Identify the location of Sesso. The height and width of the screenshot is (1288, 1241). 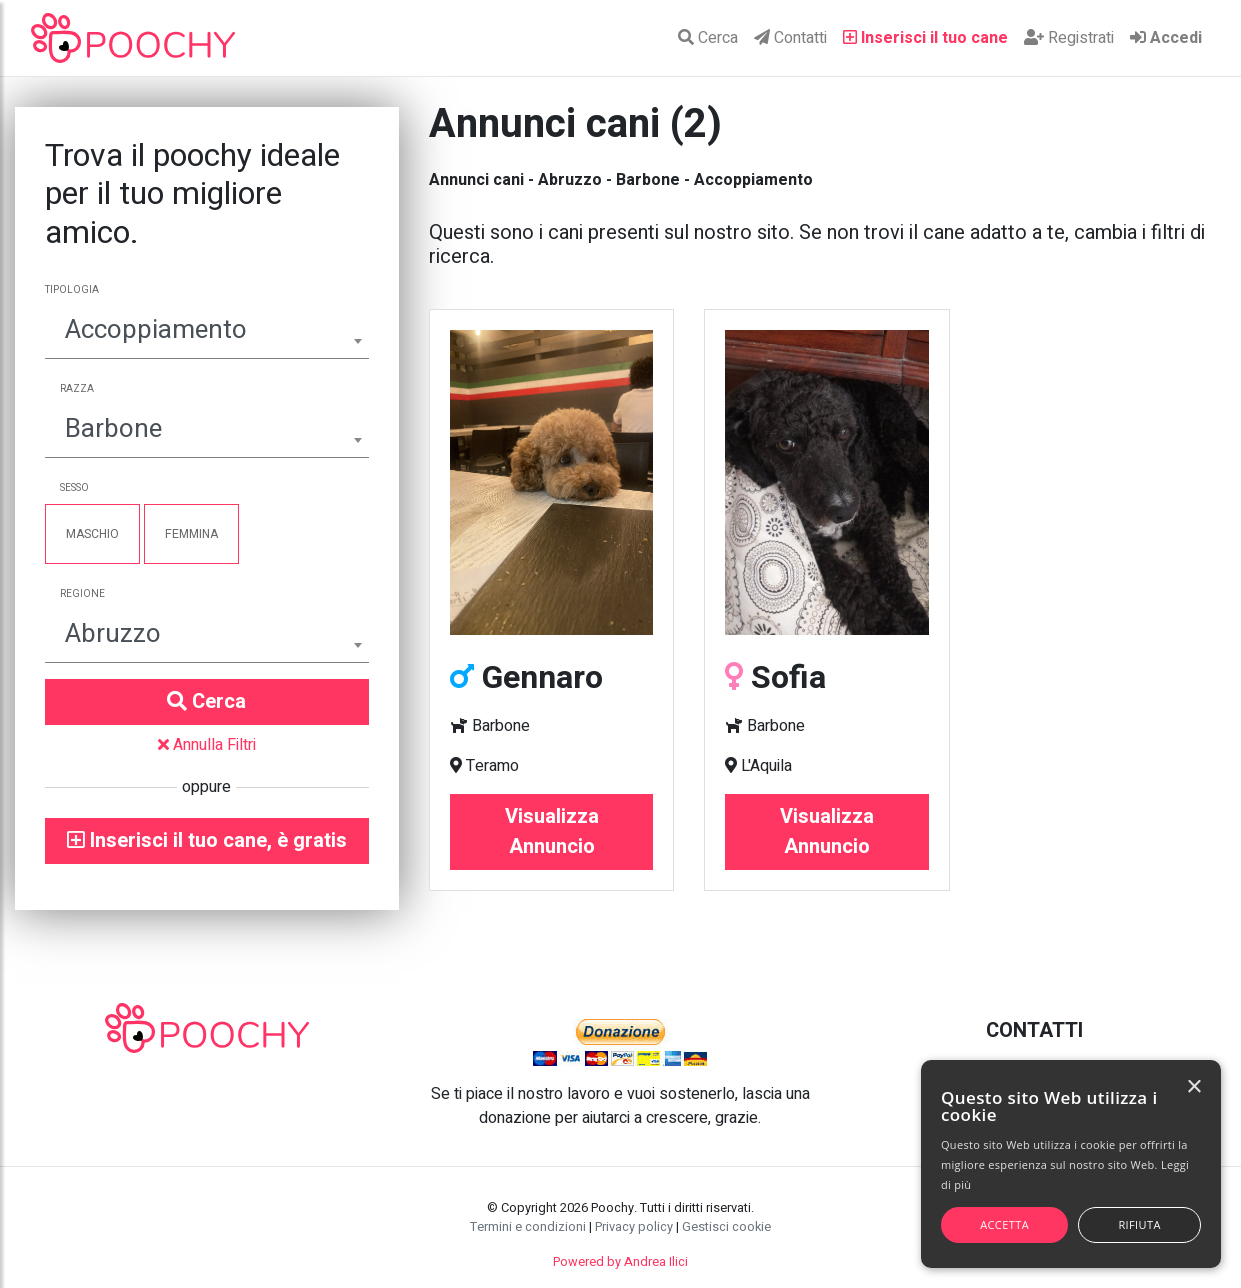
(74, 488).